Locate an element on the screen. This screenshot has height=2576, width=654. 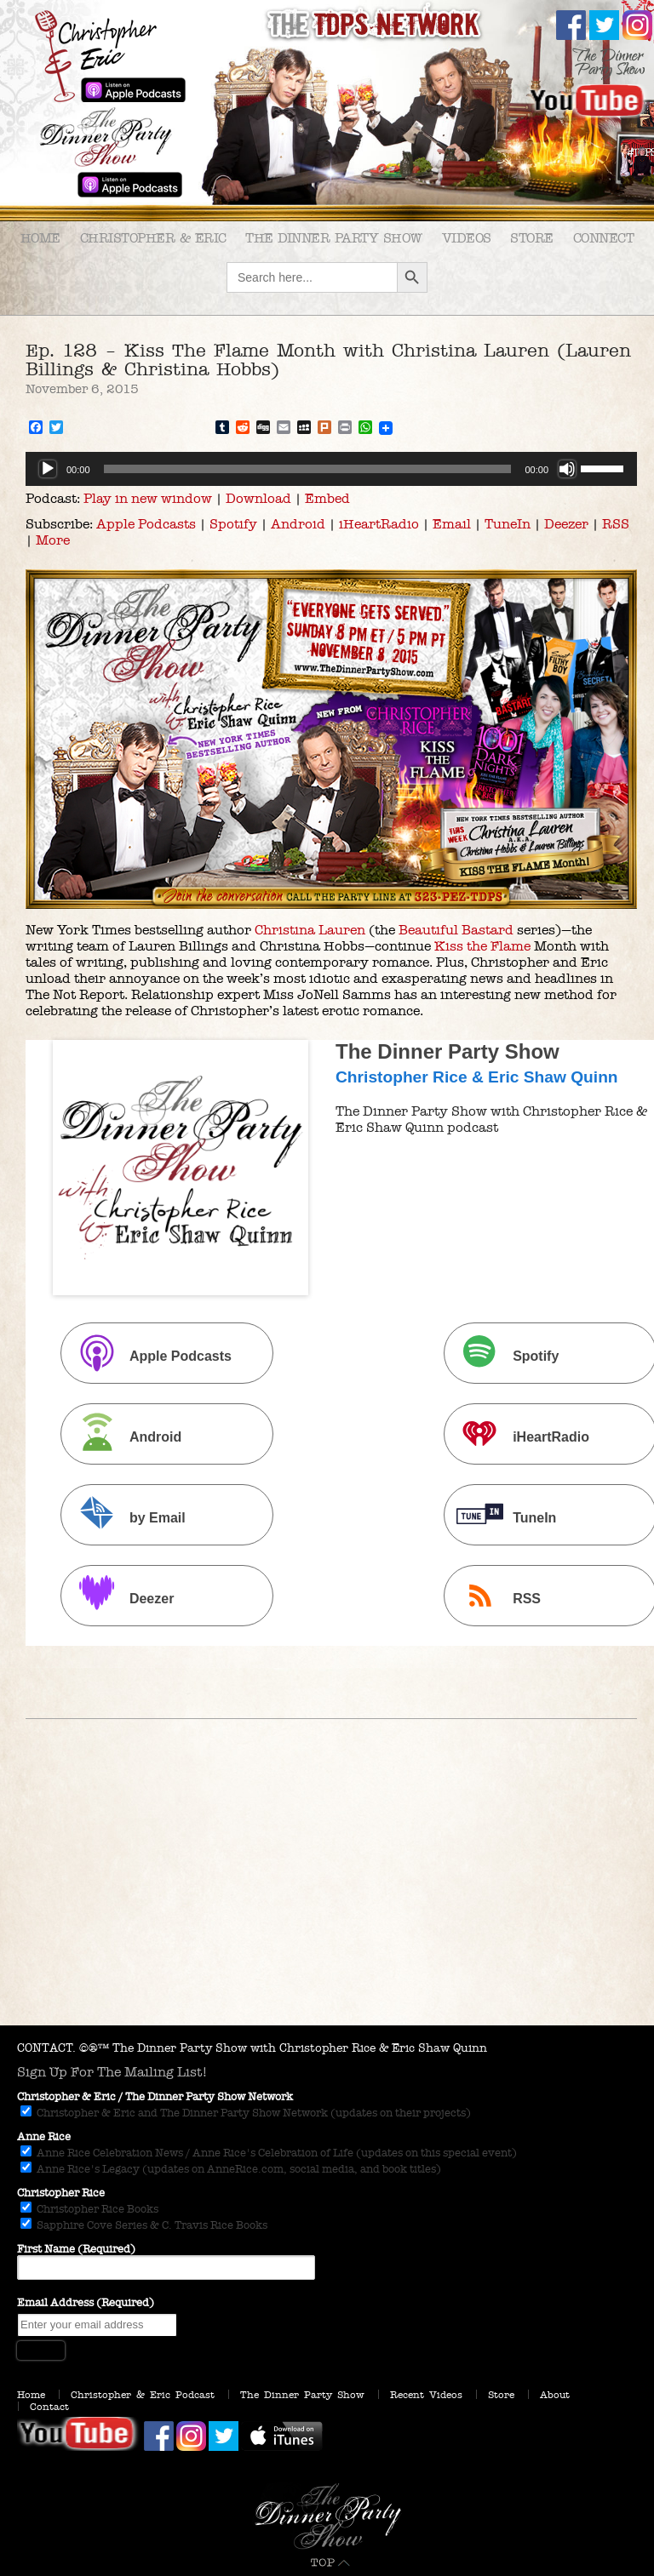
CONTACT. is located at coordinates (46, 2048).